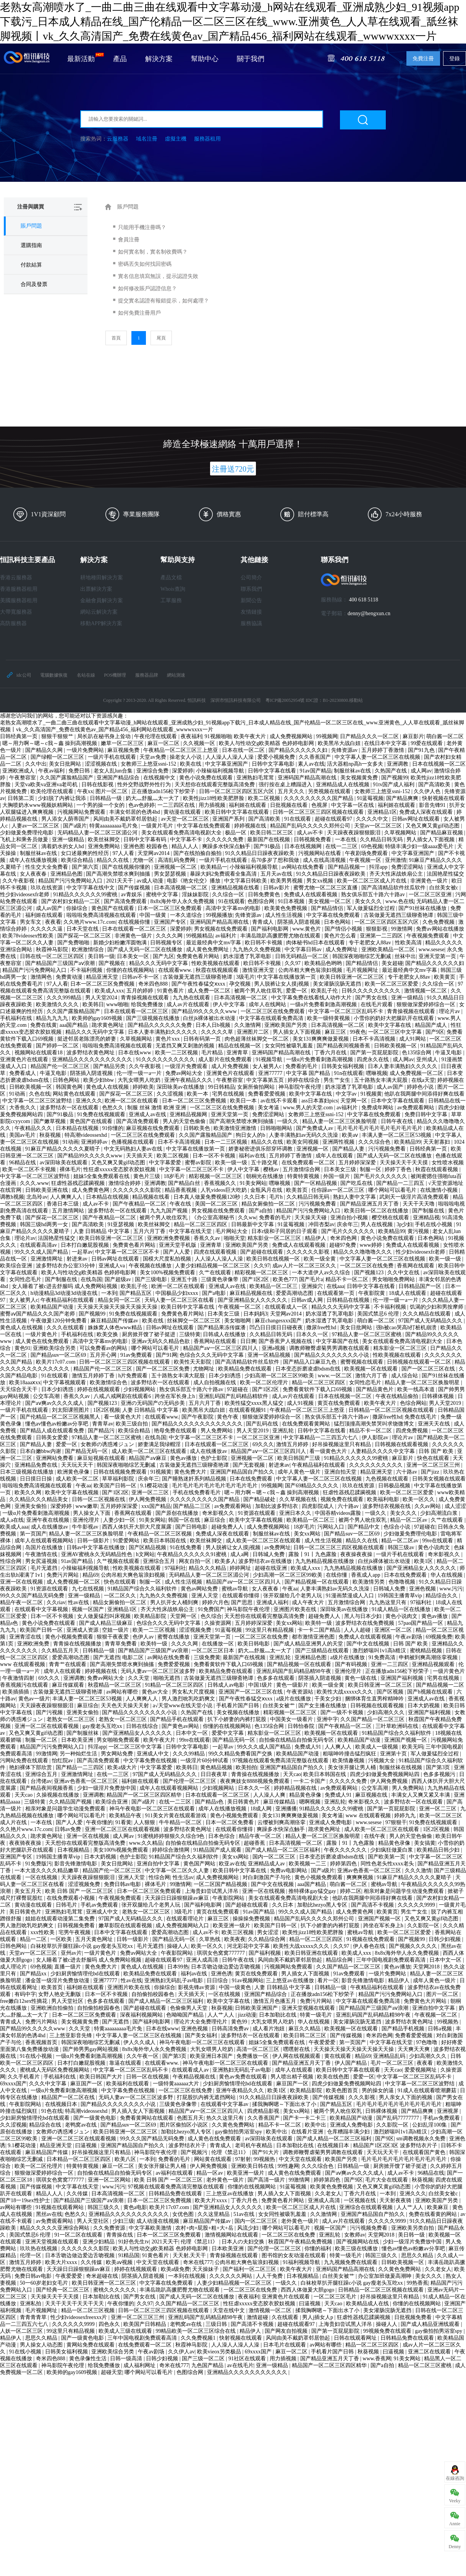 The height and width of the screenshot is (2576, 466). What do you see at coordinates (199, 984) in the screenshot?
I see `国产午夜性春猛交ⅹxxx` at bounding box center [199, 984].